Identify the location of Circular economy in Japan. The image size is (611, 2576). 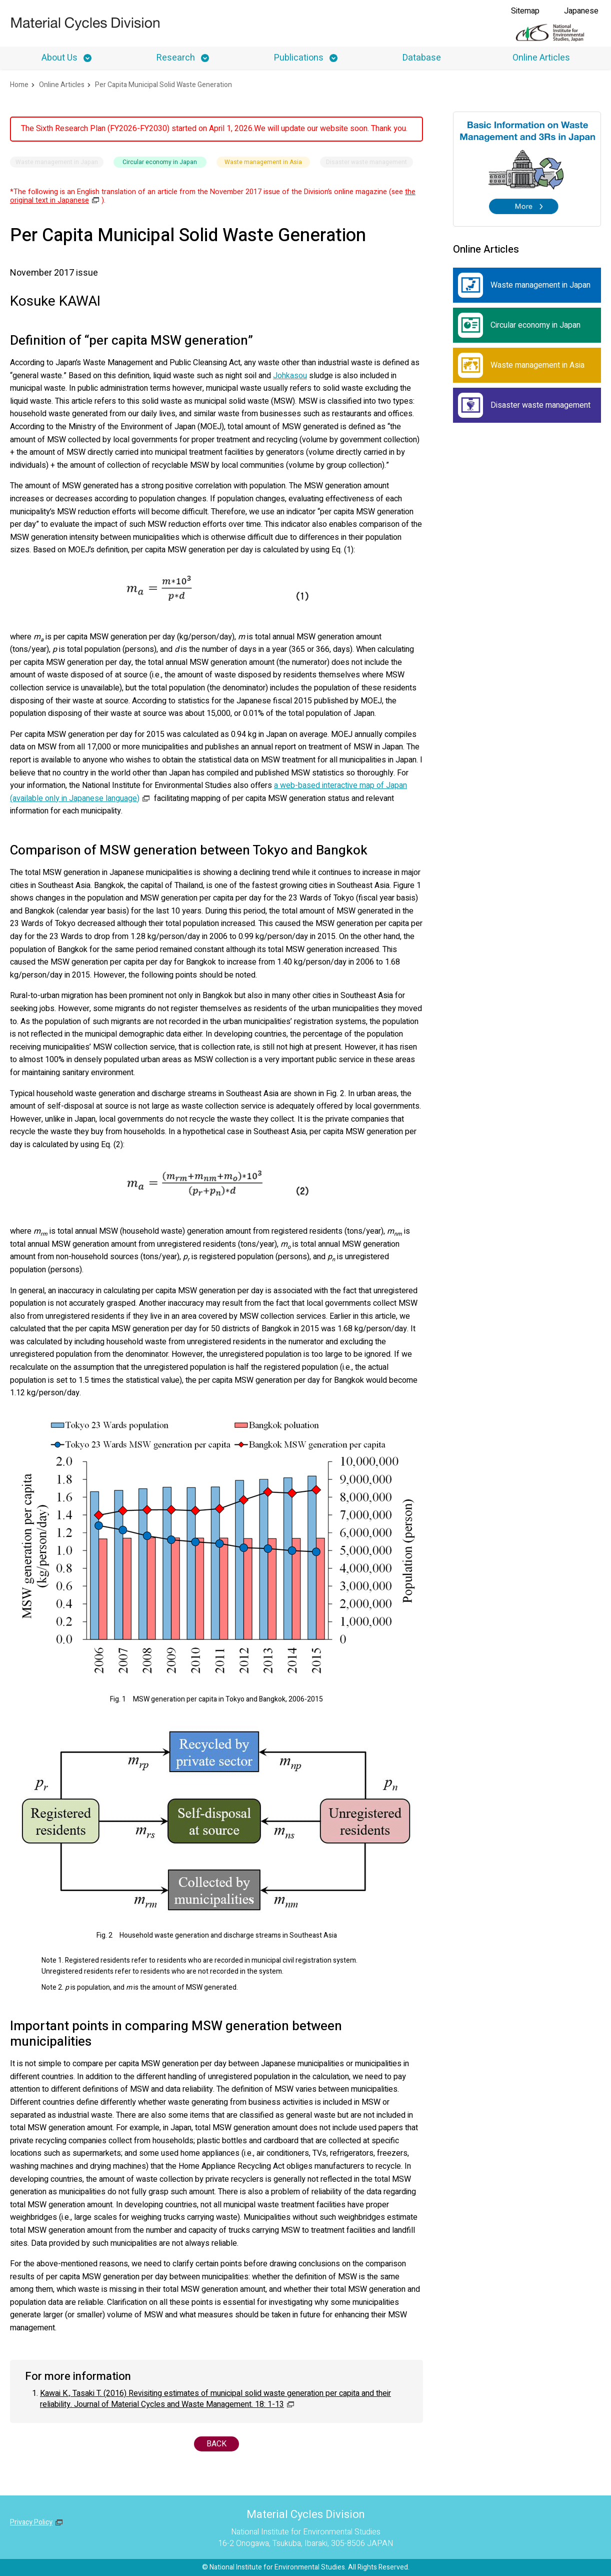
(519, 325).